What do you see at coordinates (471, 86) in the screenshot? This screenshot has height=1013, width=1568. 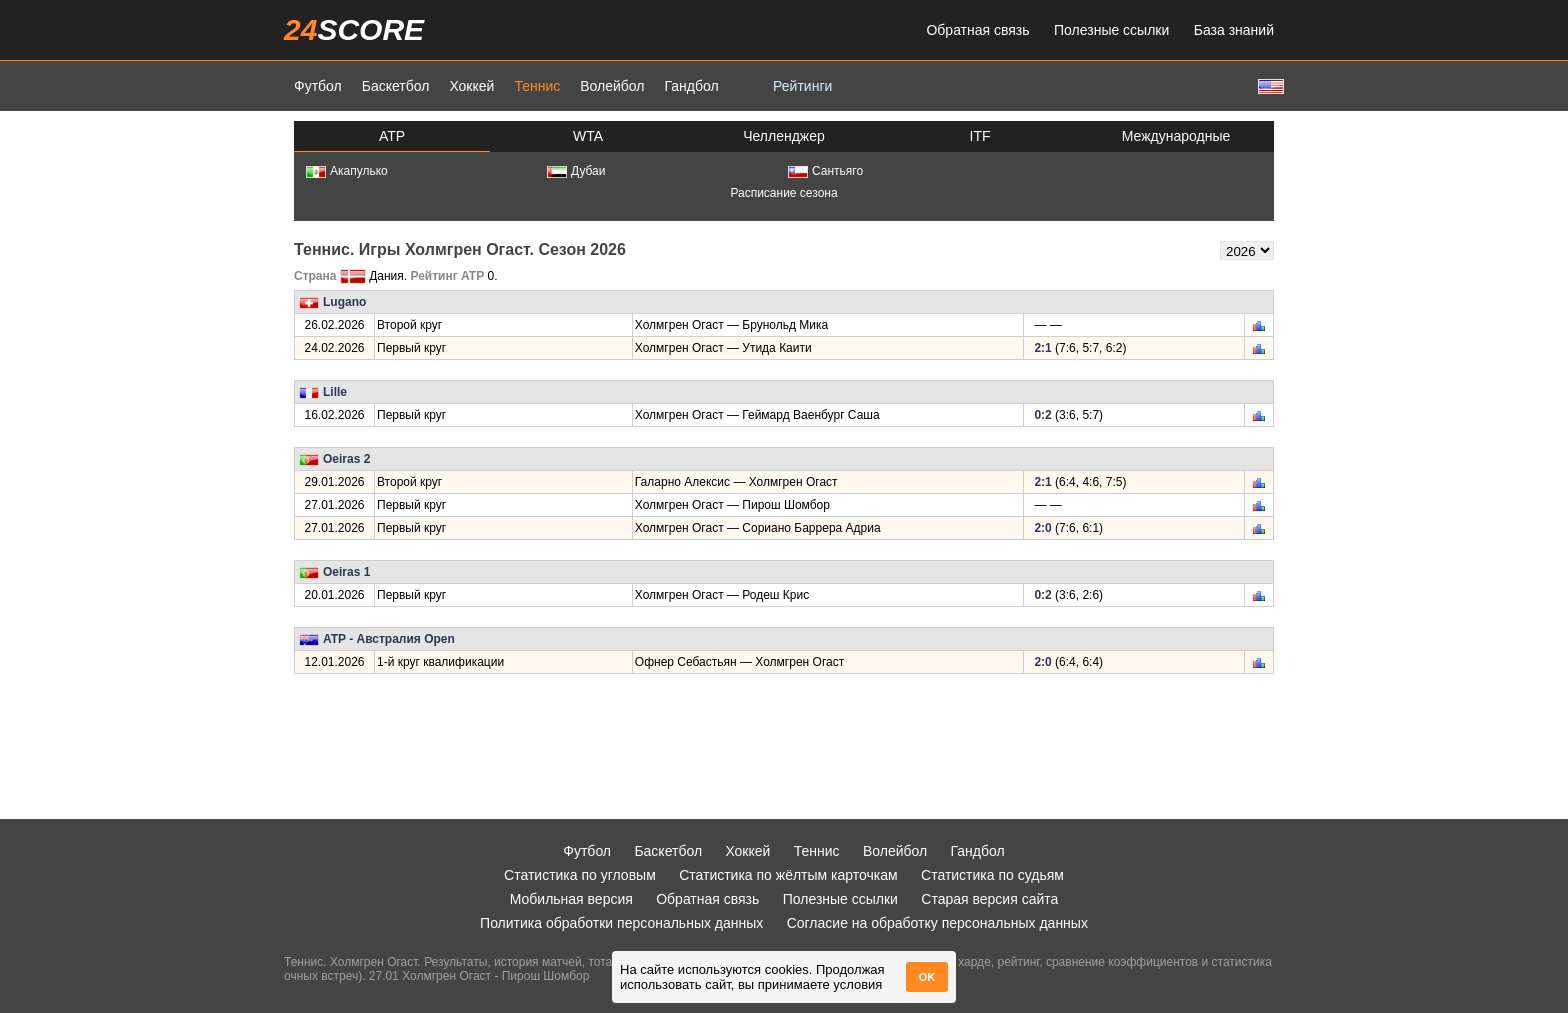 I see `Хоккей` at bounding box center [471, 86].